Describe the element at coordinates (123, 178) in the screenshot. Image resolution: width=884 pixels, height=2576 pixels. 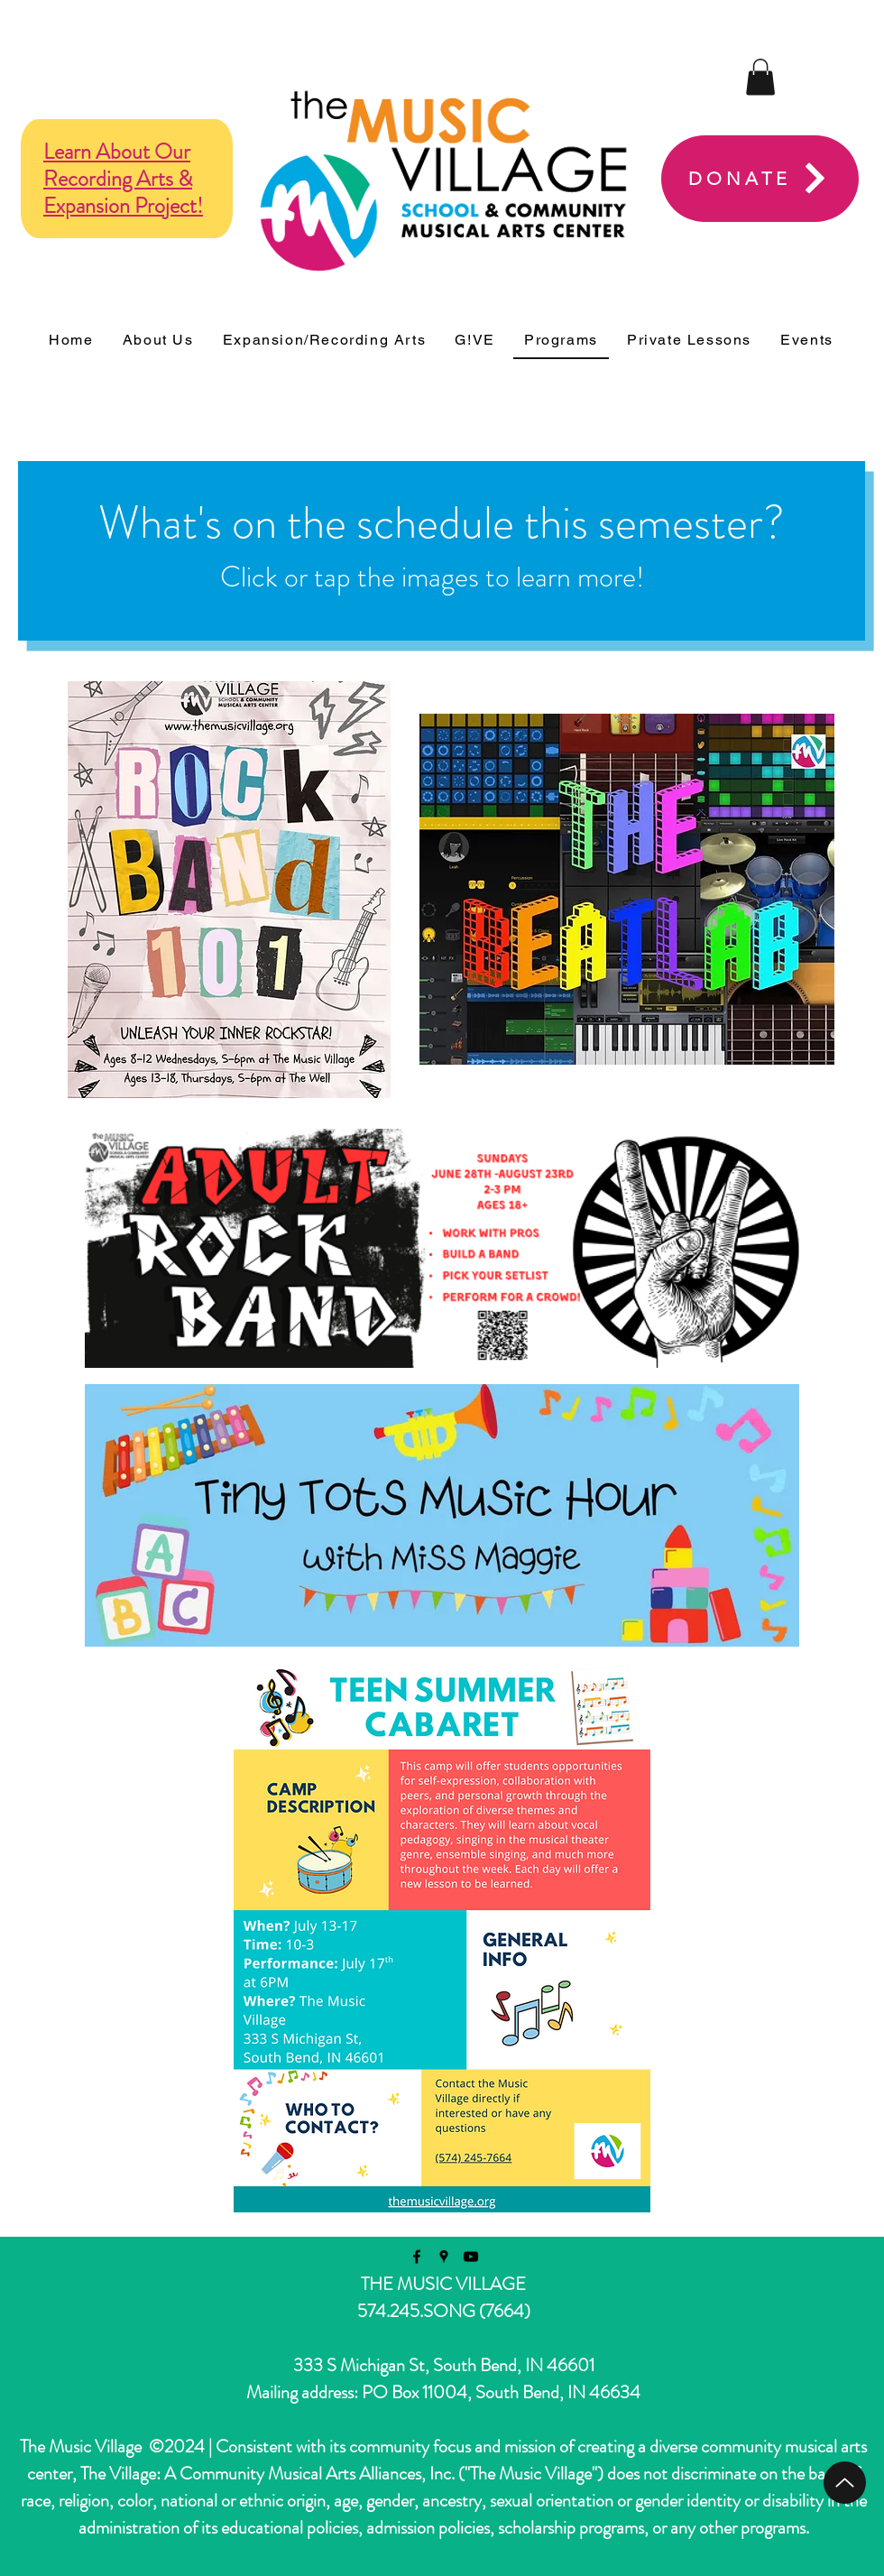
I see `Learn About Our Recording Arts & Expansion Project!` at that location.